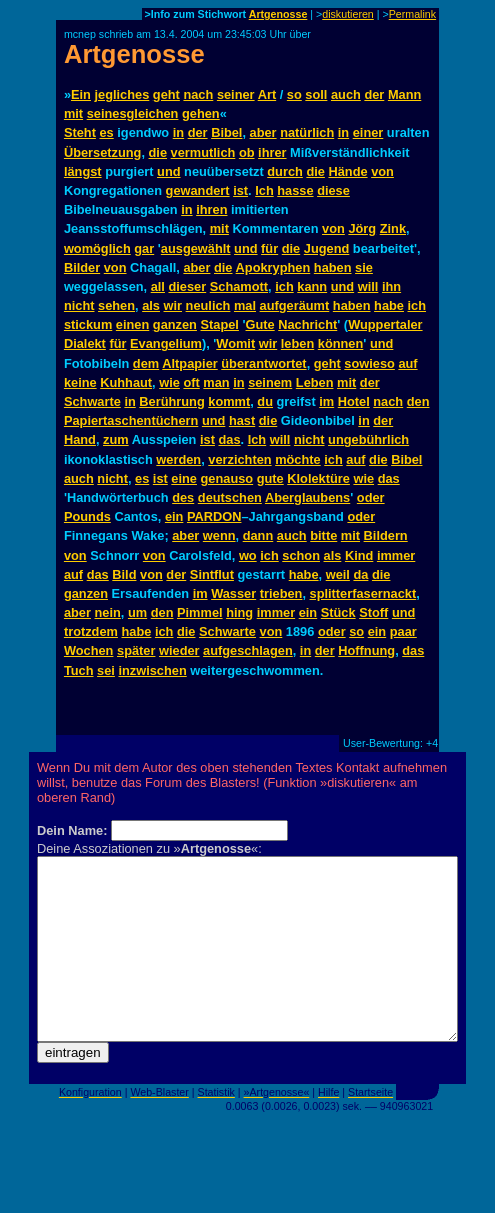 Image resolution: width=495 pixels, height=1213 pixels. What do you see at coordinates (230, 439) in the screenshot?
I see `das` at bounding box center [230, 439].